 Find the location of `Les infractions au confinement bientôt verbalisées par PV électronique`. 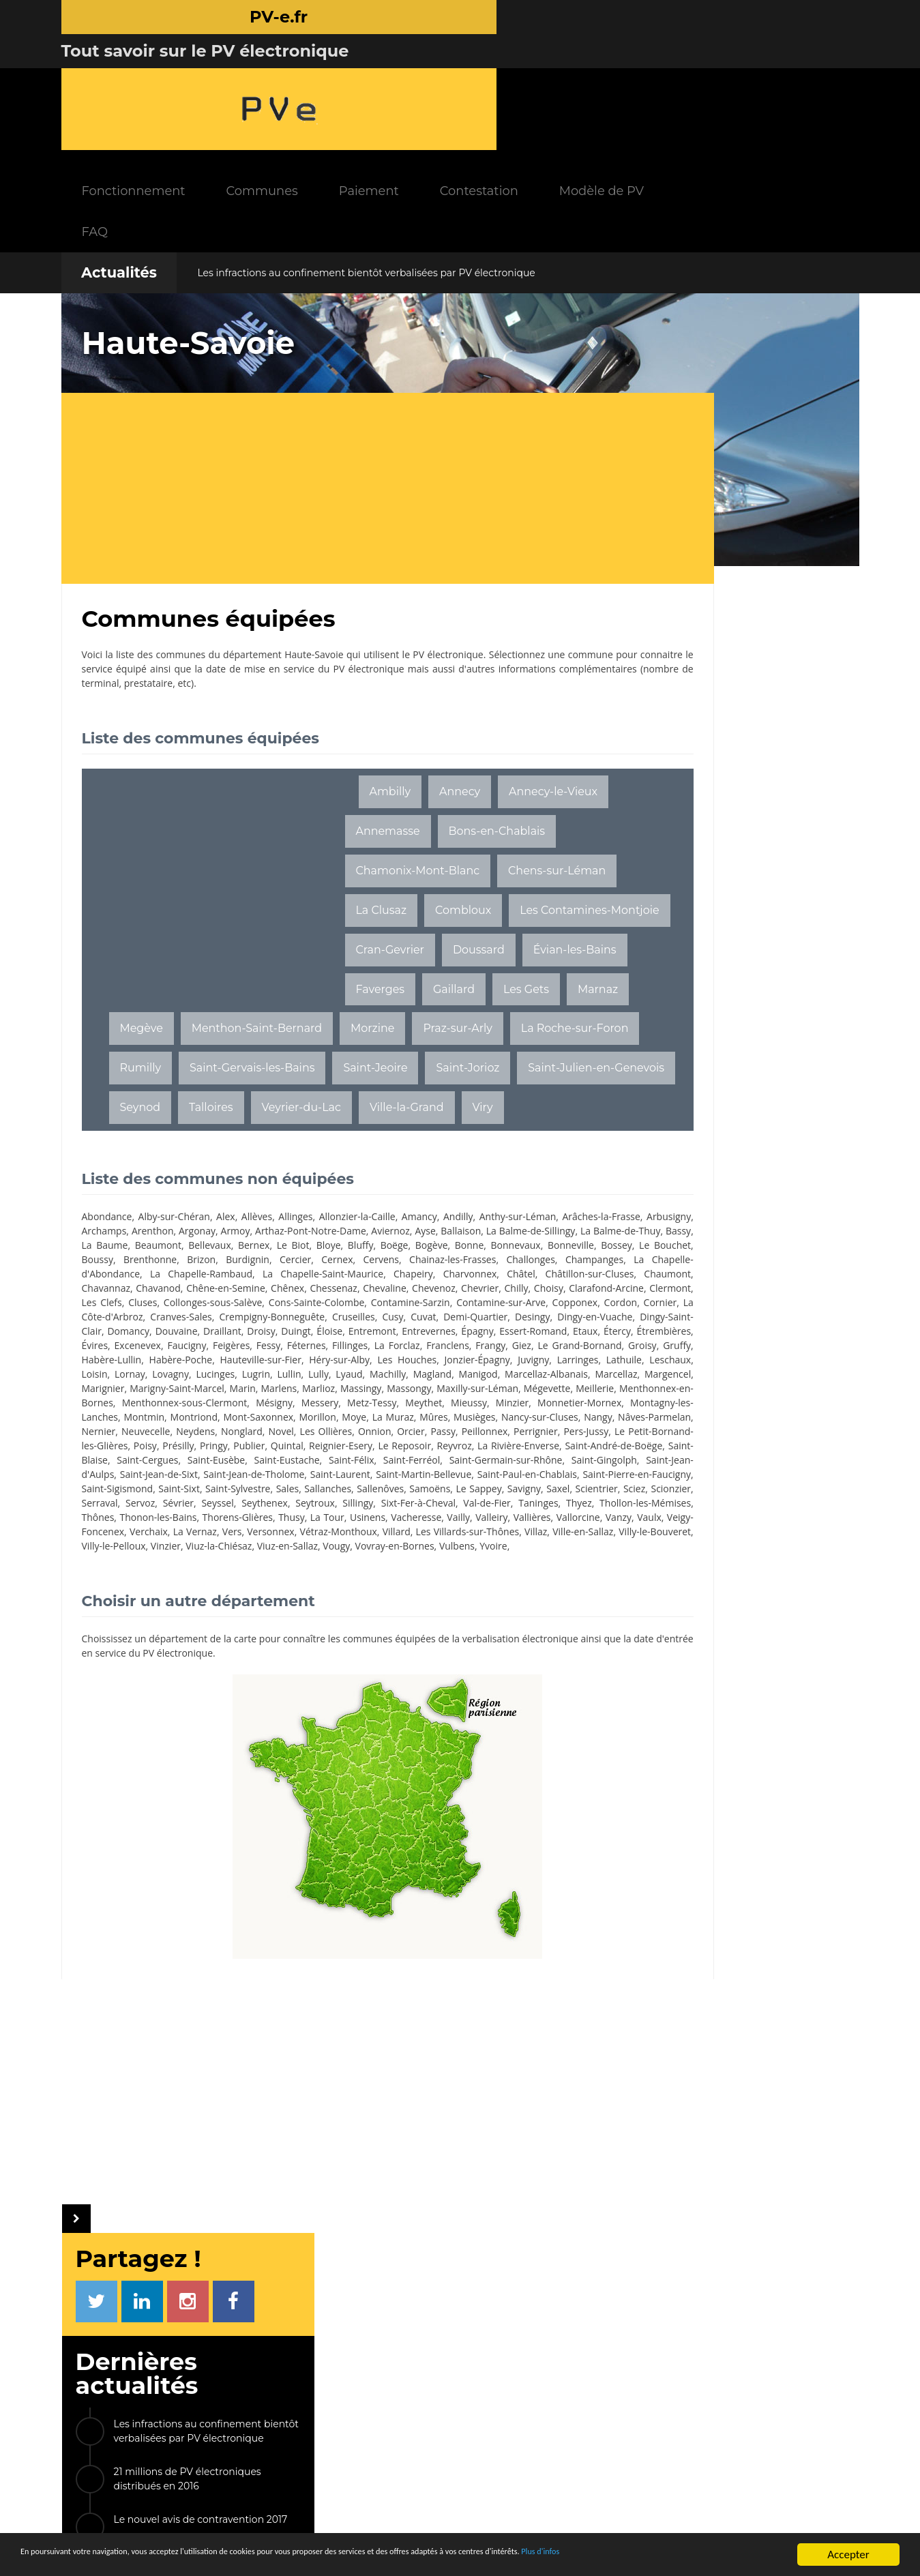

Les infractions au confinement bientôt verbalisées par PV électronique is located at coordinates (366, 157).